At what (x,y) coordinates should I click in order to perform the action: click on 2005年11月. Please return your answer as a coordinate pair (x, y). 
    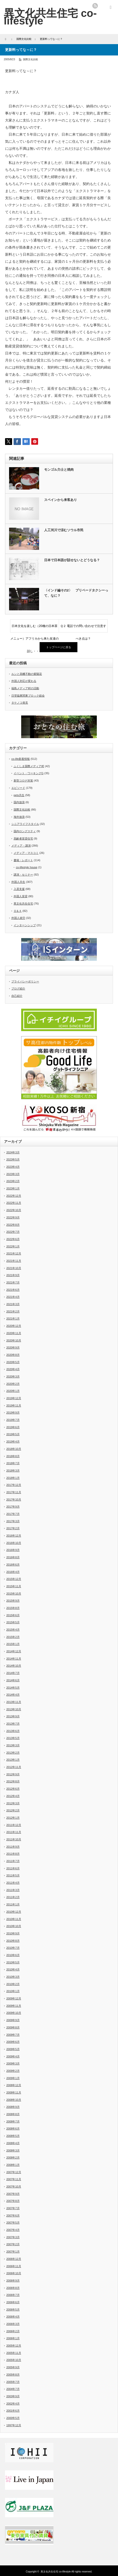
    Looking at the image, I should click on (13, 2352).